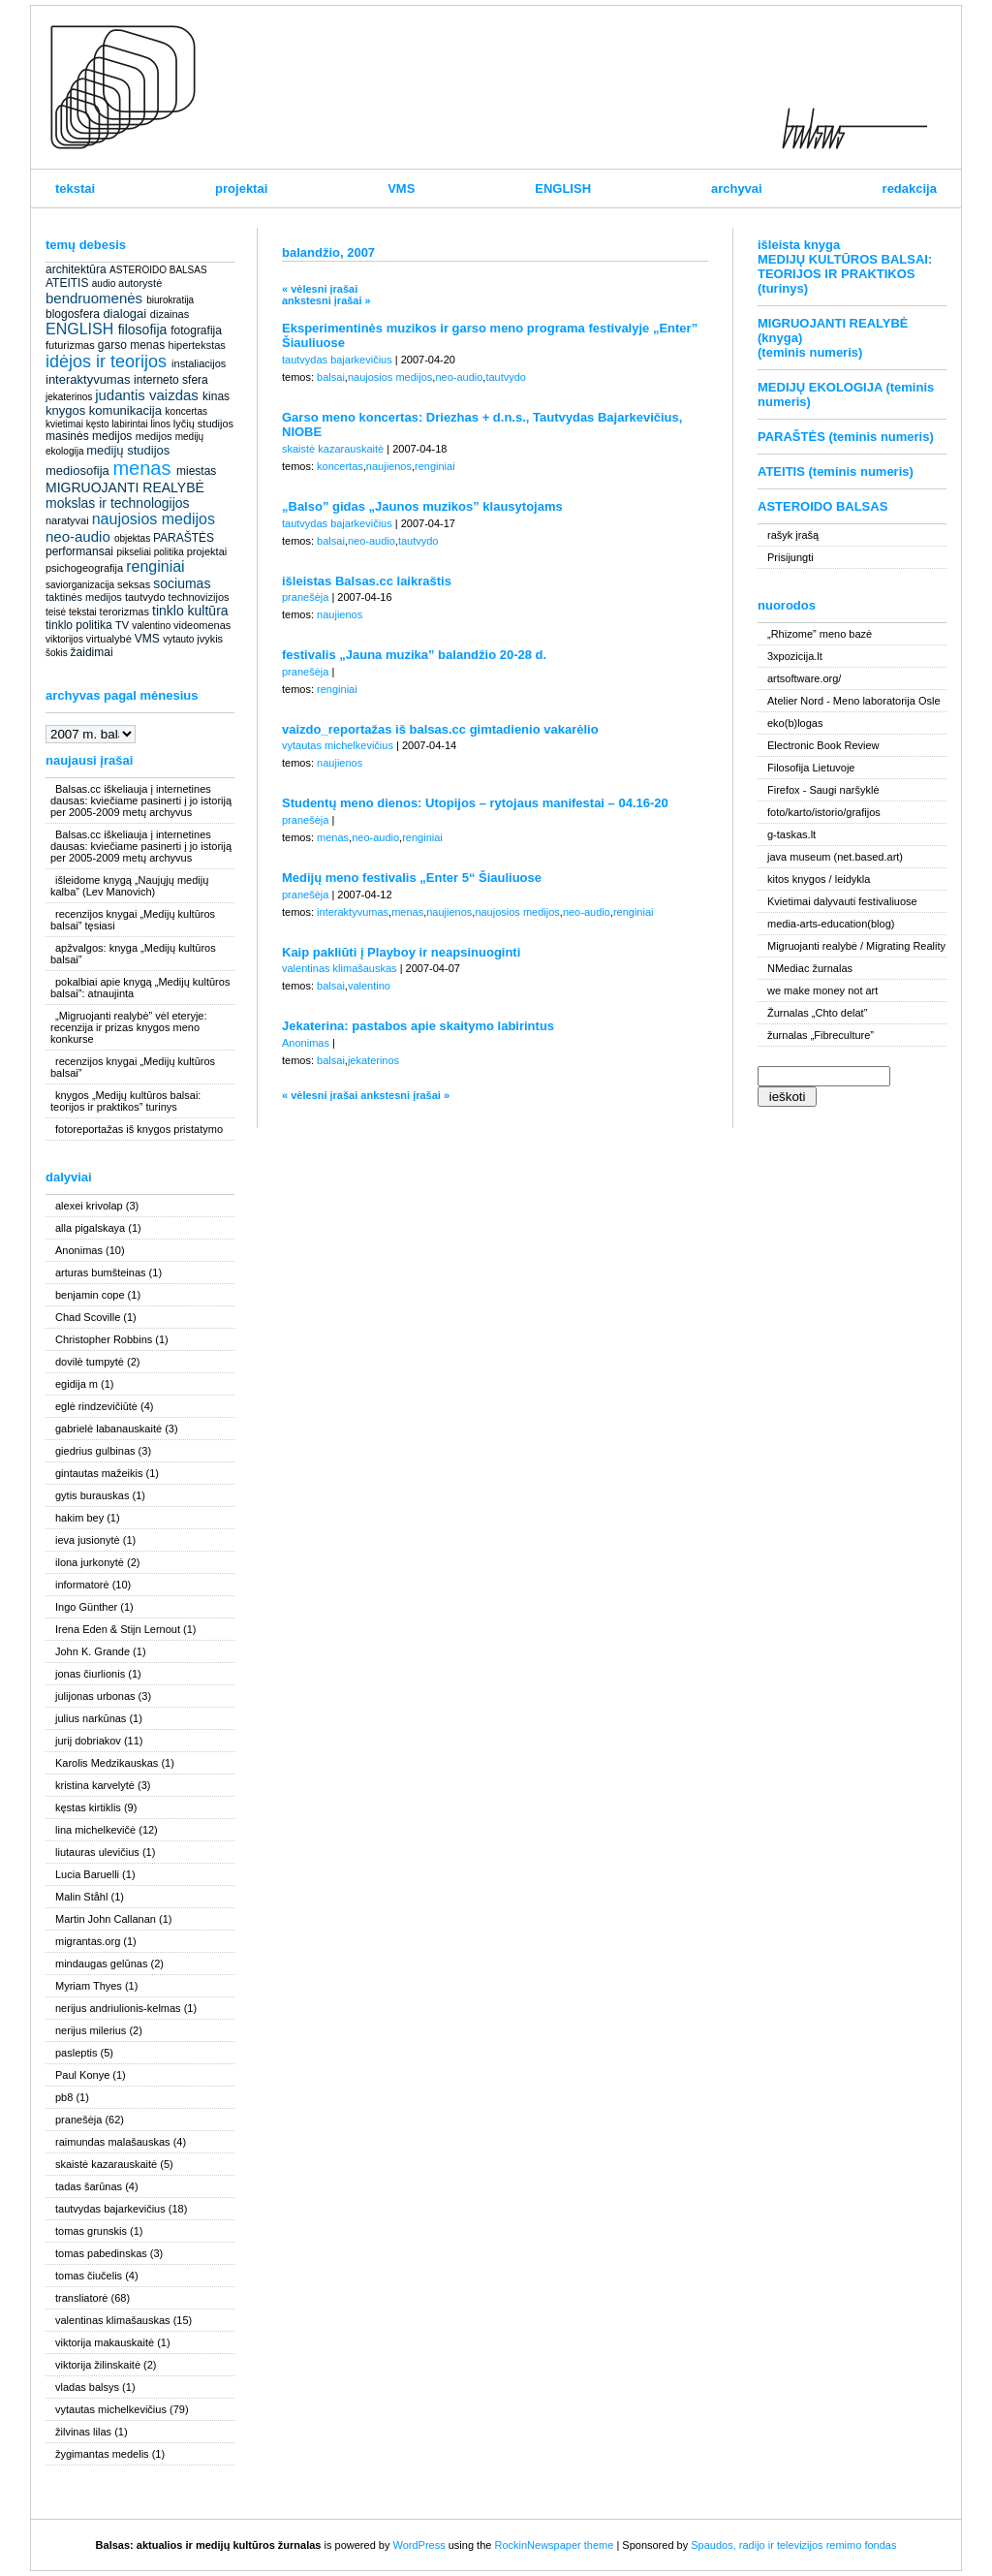  Describe the element at coordinates (846, 436) in the screenshot. I see `PARAŠTĖS (teminis numeris)` at that location.